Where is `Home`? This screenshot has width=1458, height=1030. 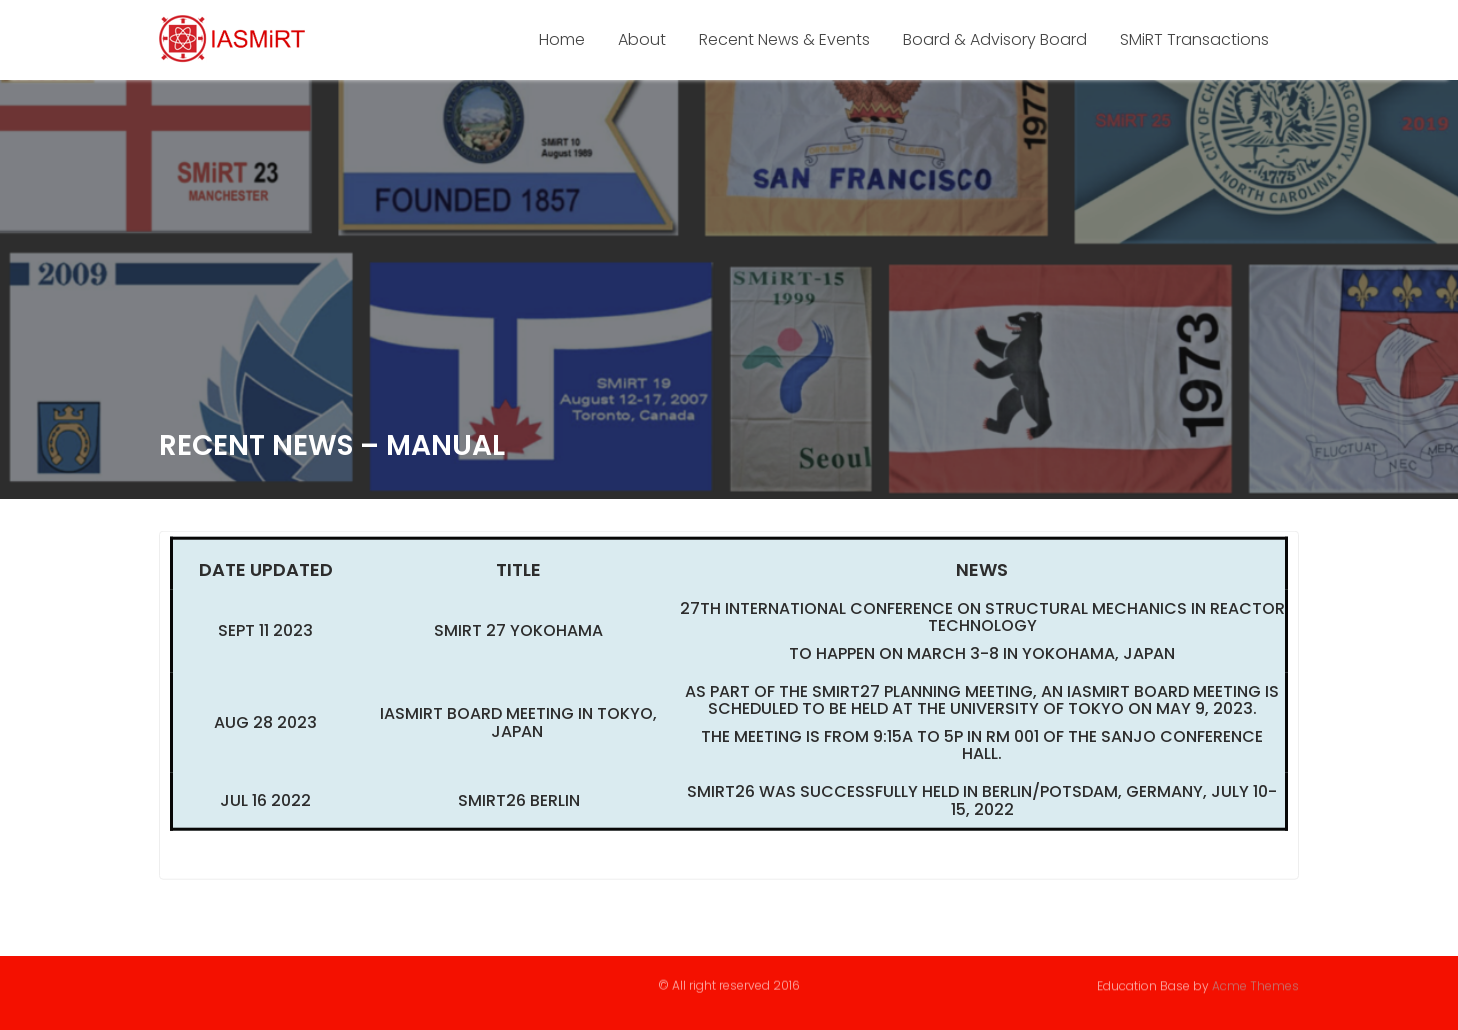 Home is located at coordinates (562, 39).